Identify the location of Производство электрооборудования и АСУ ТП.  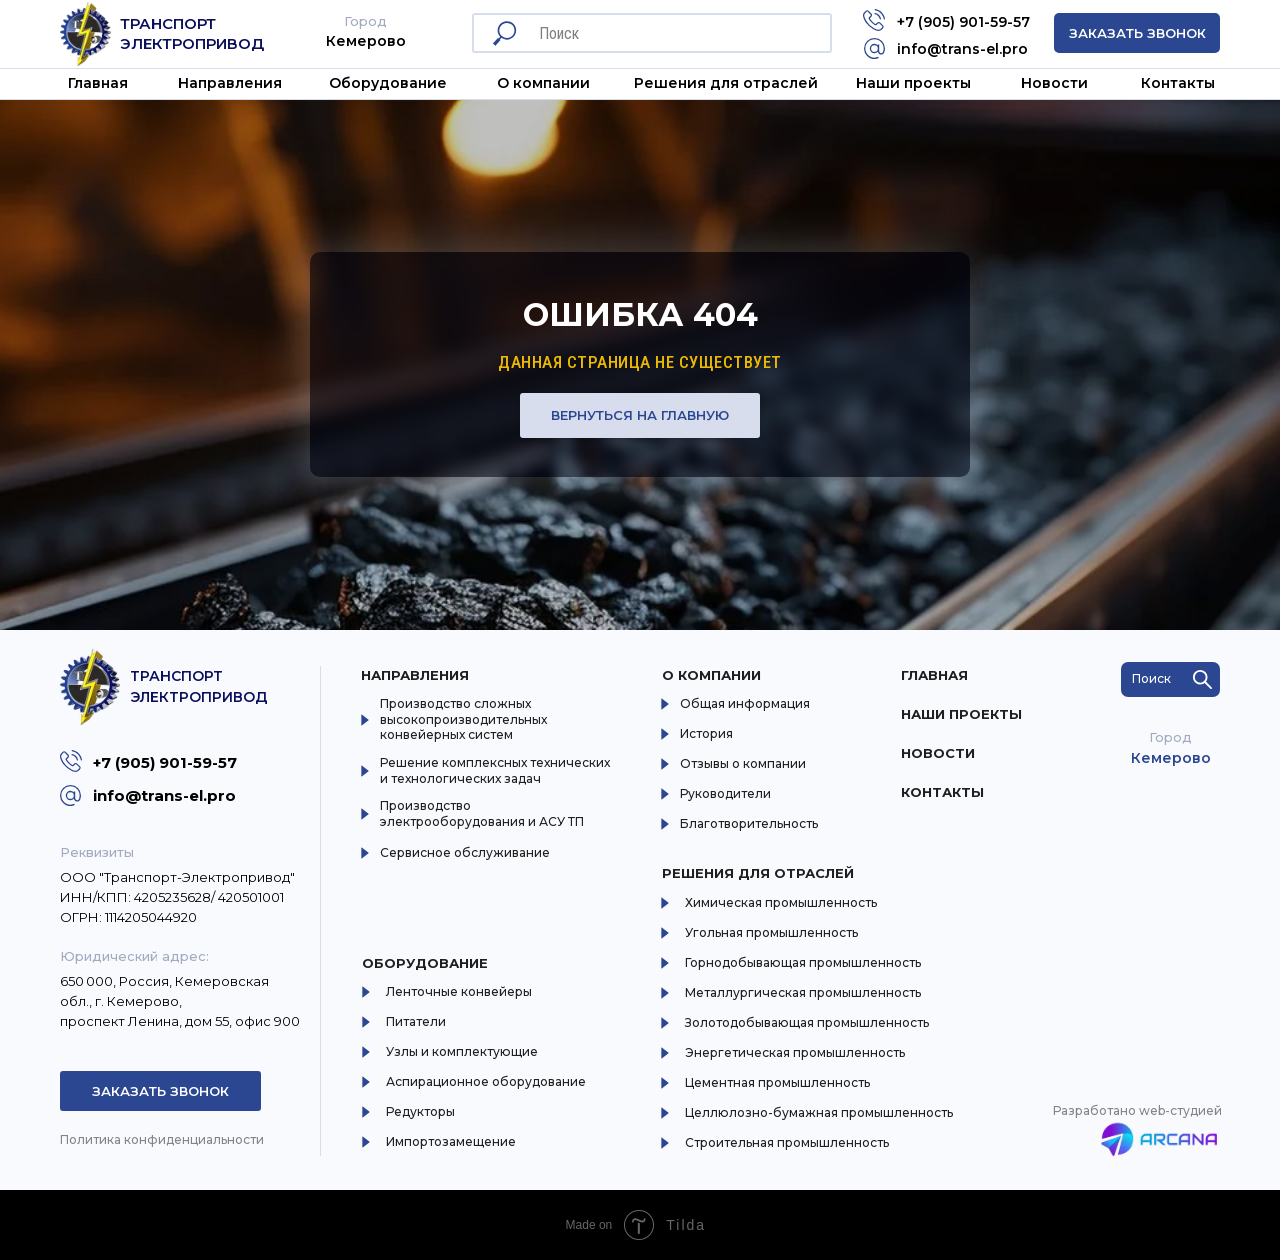
(482, 813).